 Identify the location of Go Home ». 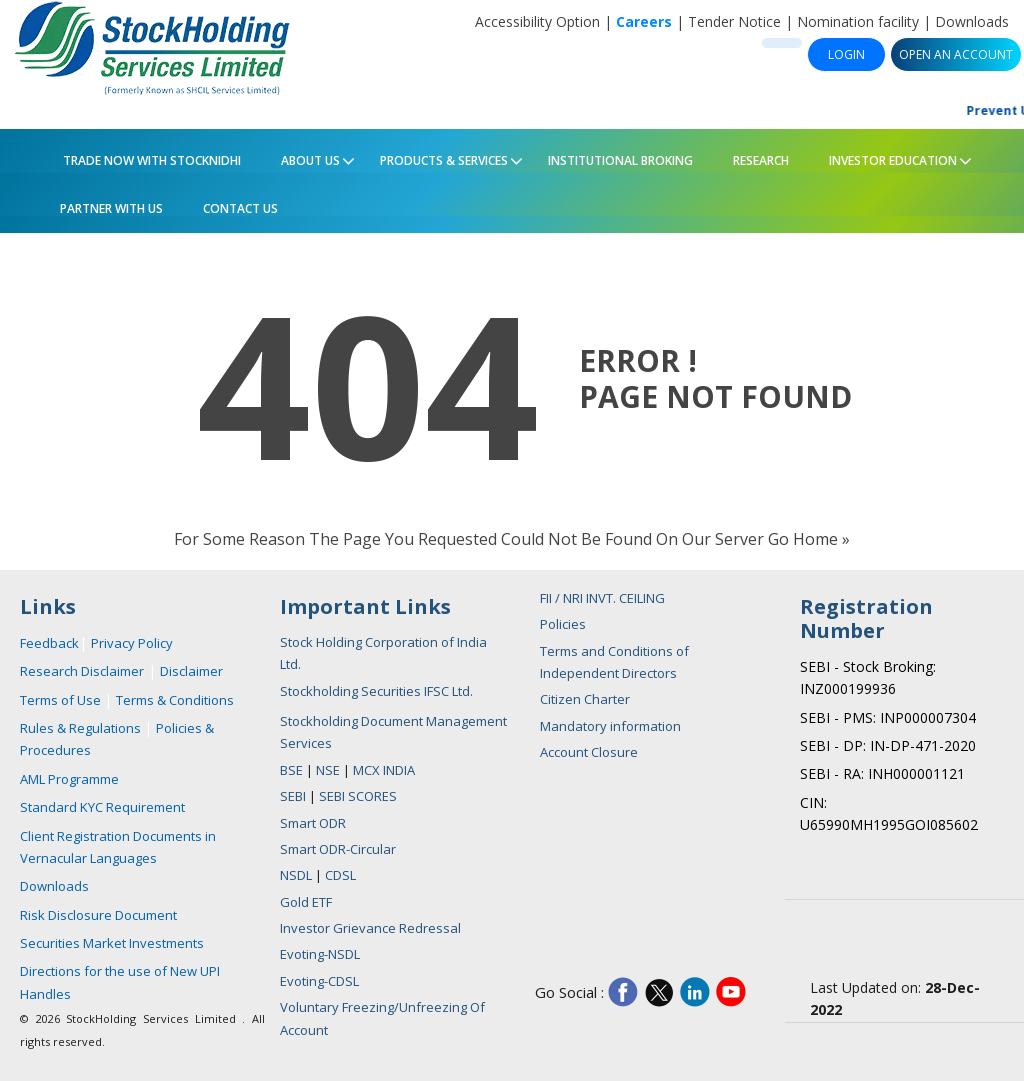
(809, 539).